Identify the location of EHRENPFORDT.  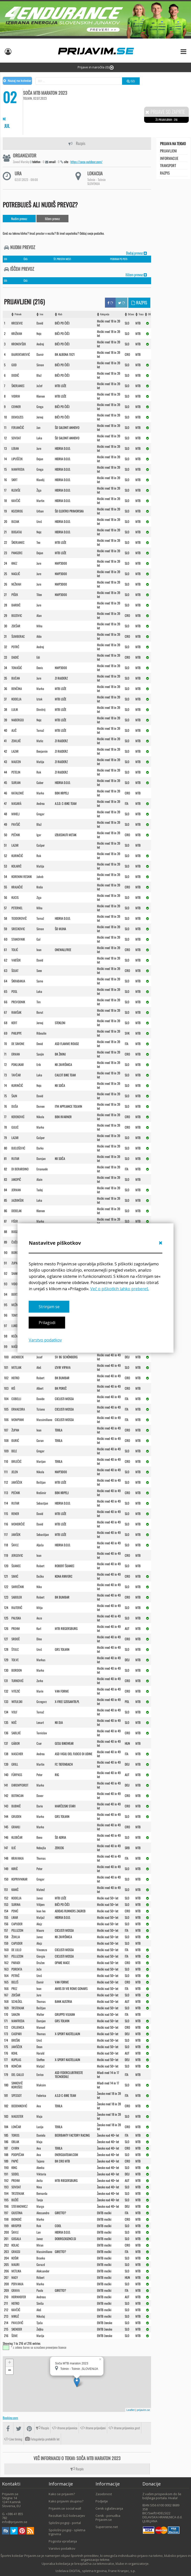
(19, 1785).